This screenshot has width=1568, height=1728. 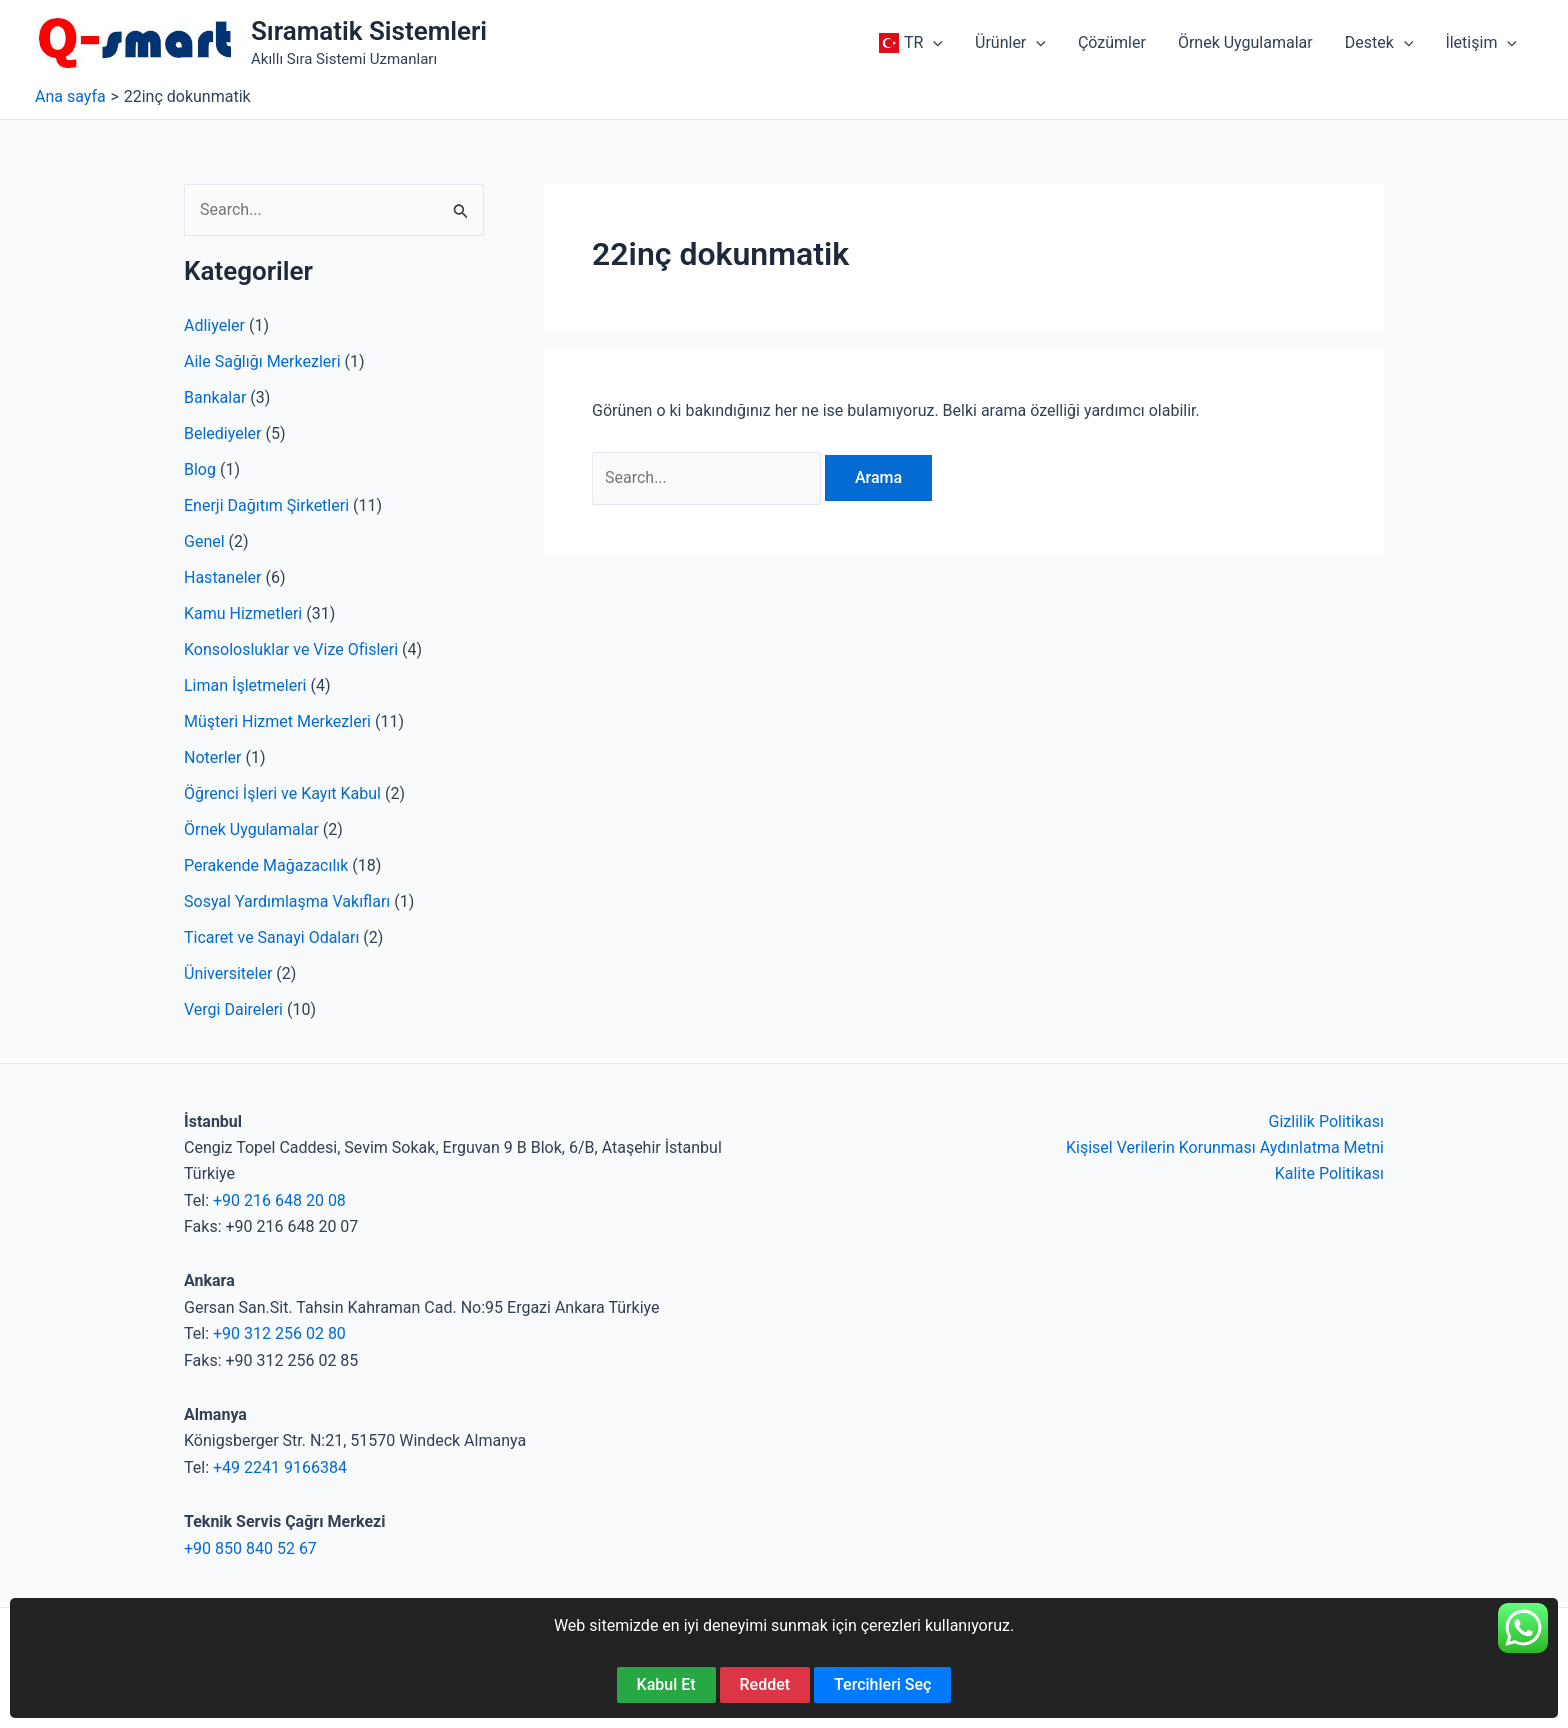 I want to click on Konsolosluklar ve Vize Ofisleri, so click(x=291, y=649).